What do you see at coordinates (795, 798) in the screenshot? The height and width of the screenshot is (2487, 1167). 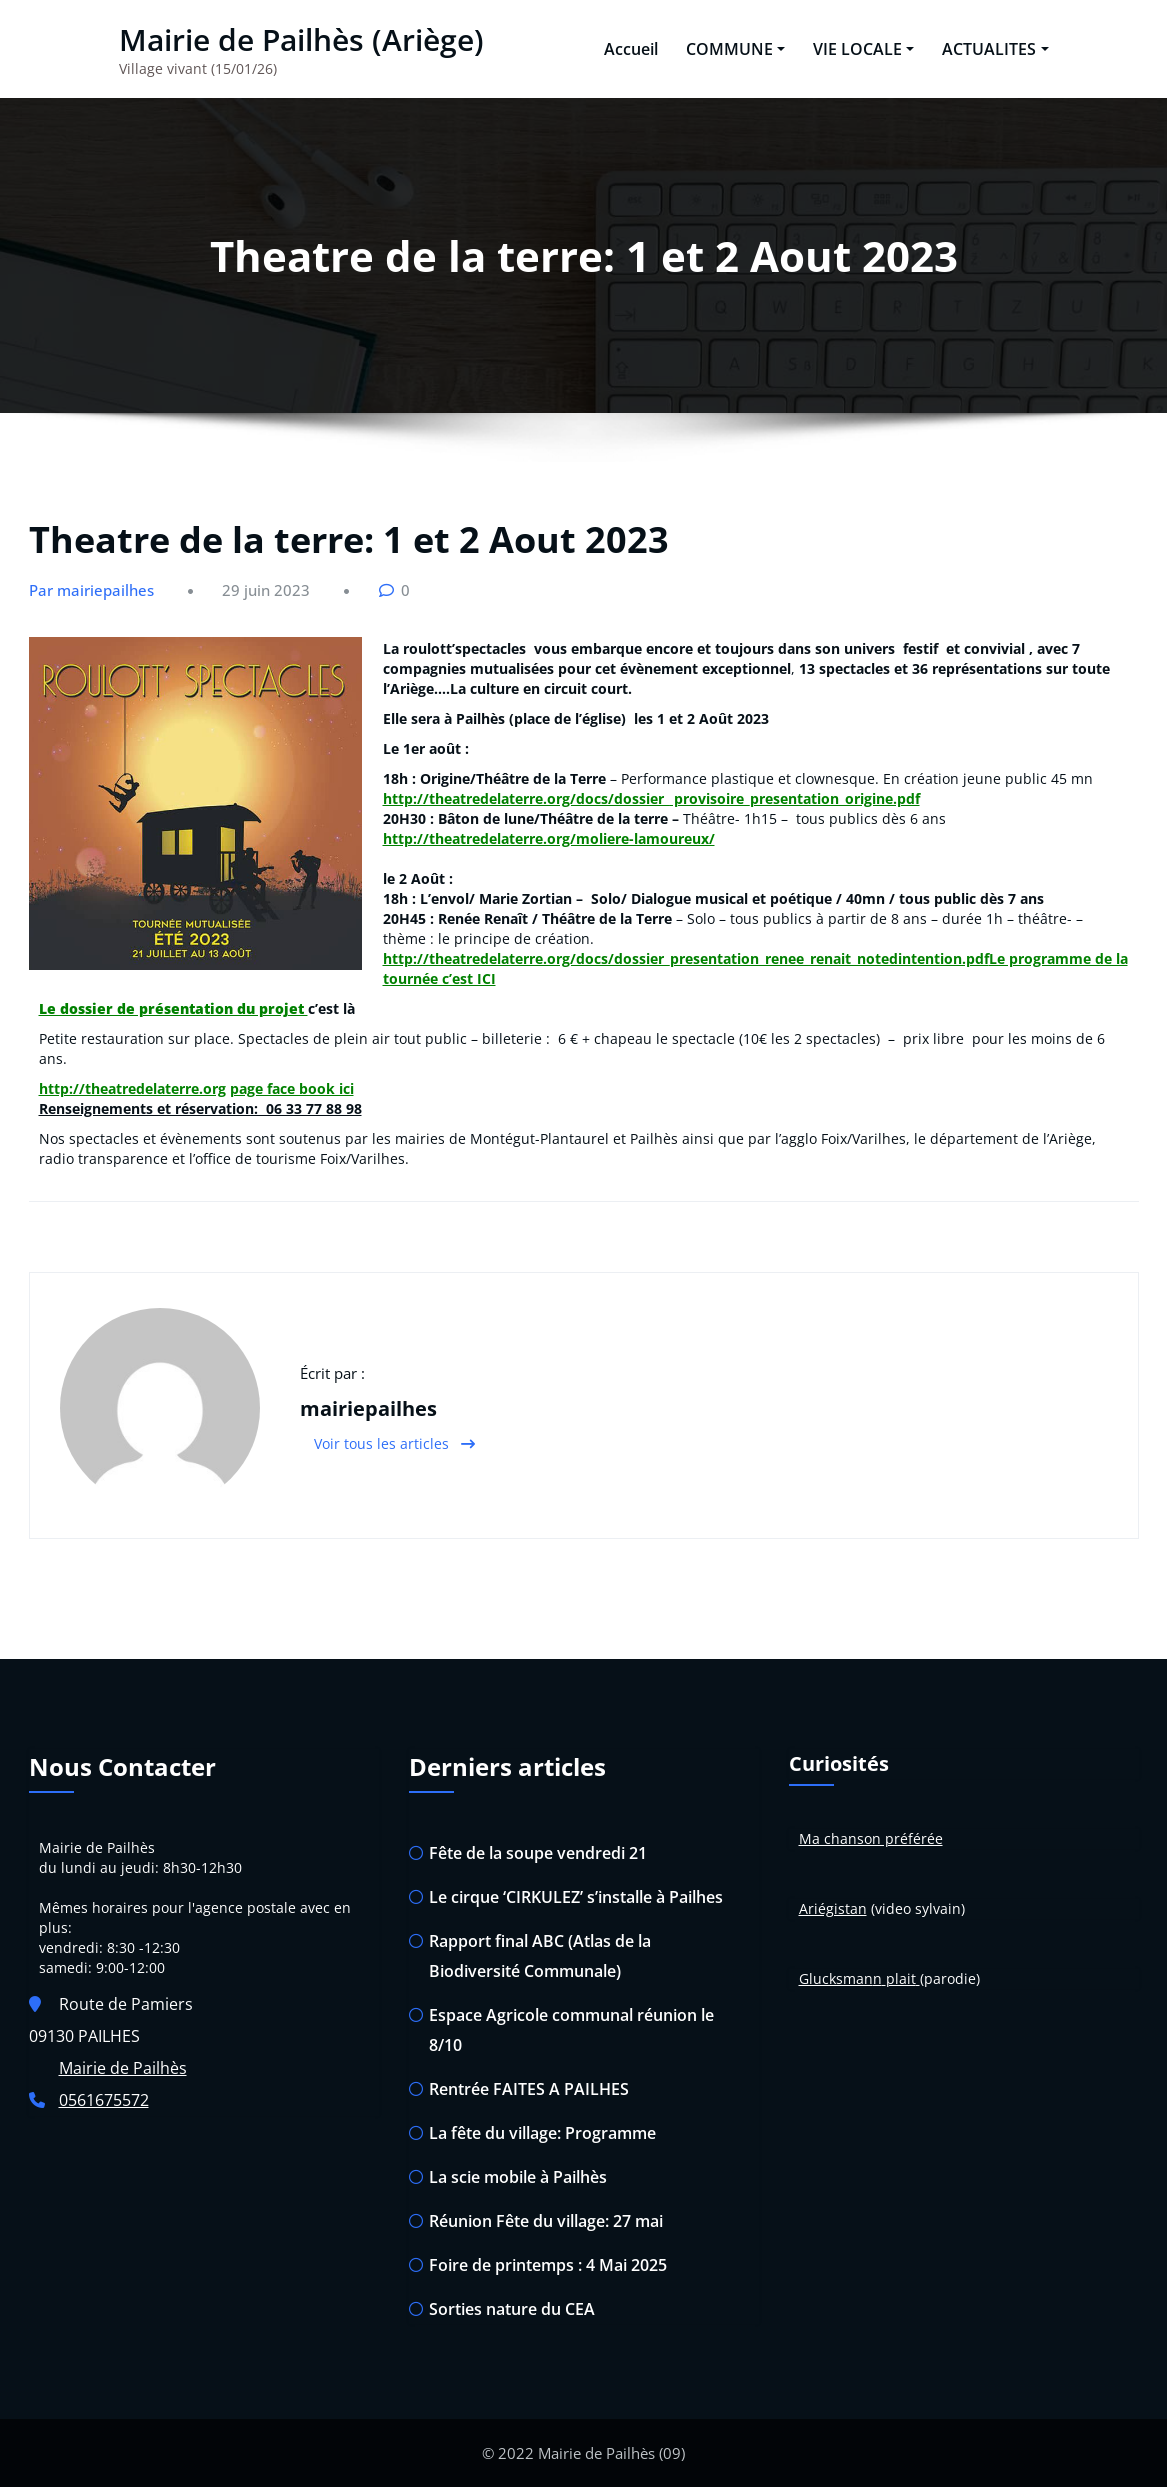 I see `provisoire_presentation_origine.pdf` at bounding box center [795, 798].